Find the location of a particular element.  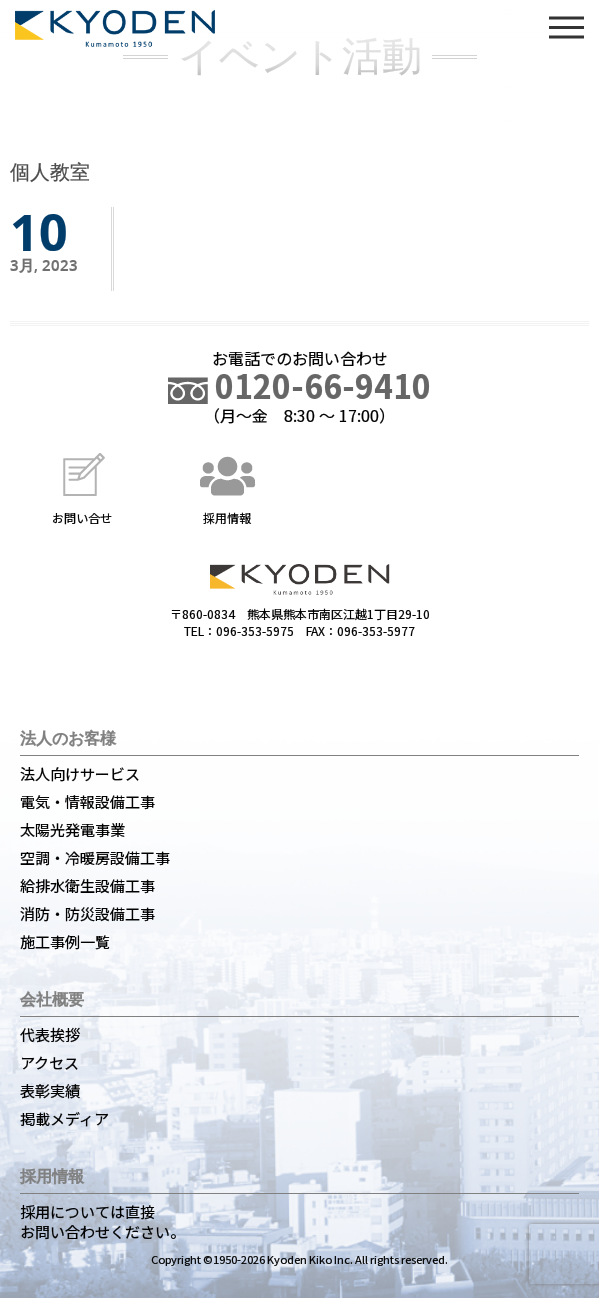

096-353-5975 is located at coordinates (255, 630).